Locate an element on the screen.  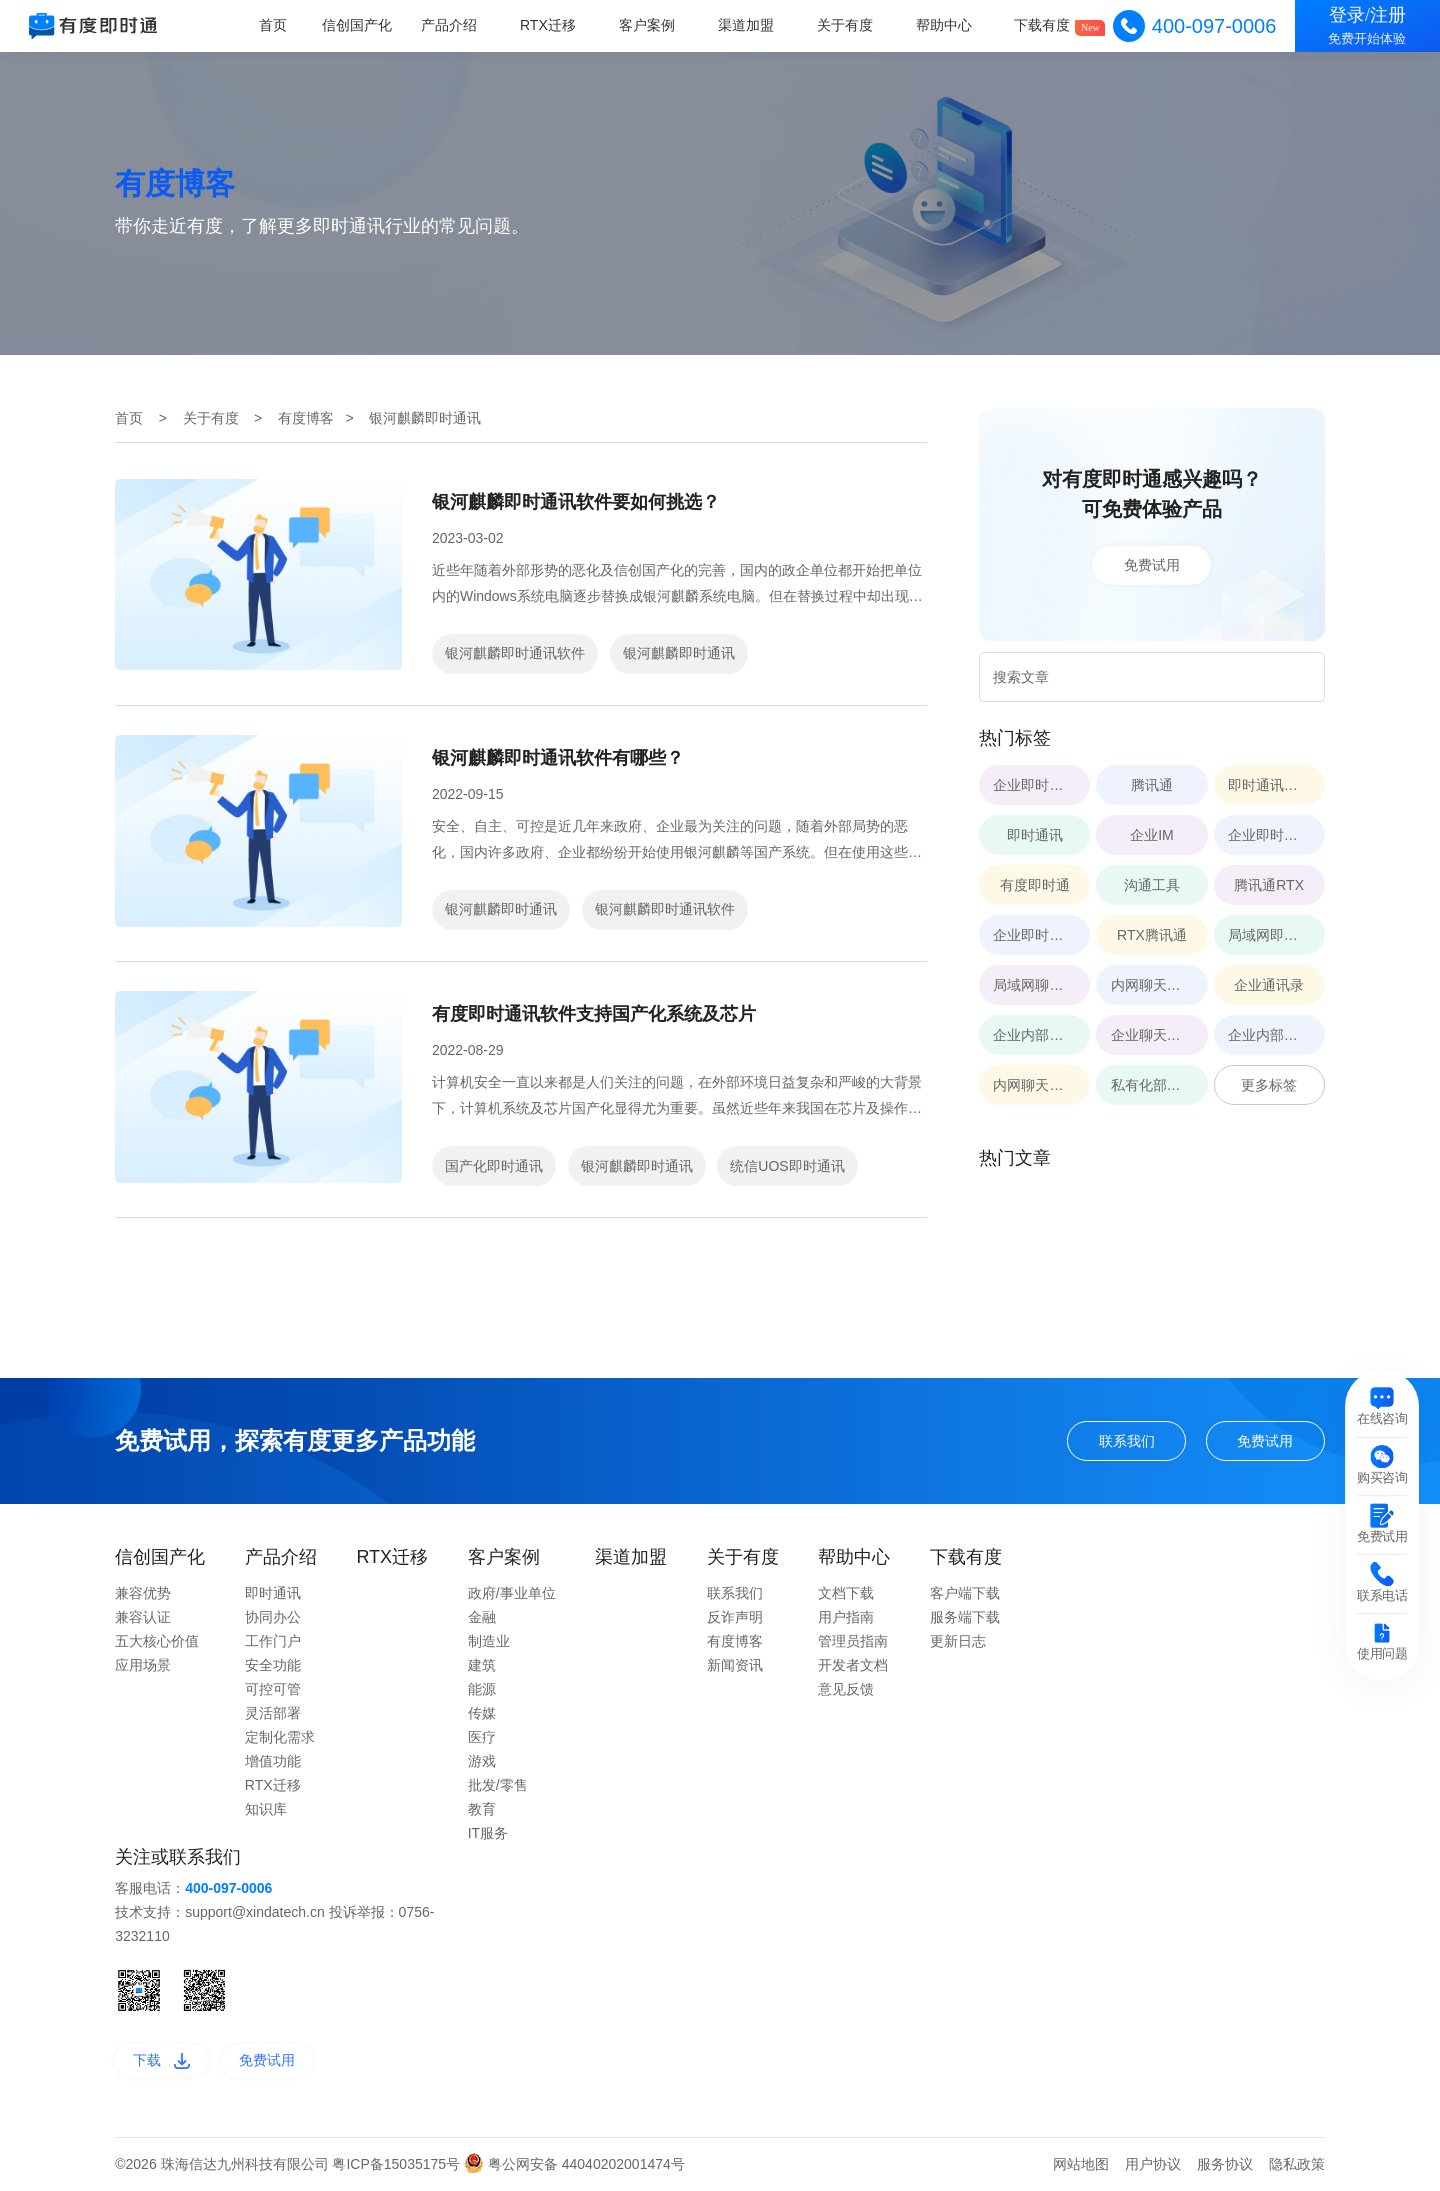
建筑 is located at coordinates (482, 1665).